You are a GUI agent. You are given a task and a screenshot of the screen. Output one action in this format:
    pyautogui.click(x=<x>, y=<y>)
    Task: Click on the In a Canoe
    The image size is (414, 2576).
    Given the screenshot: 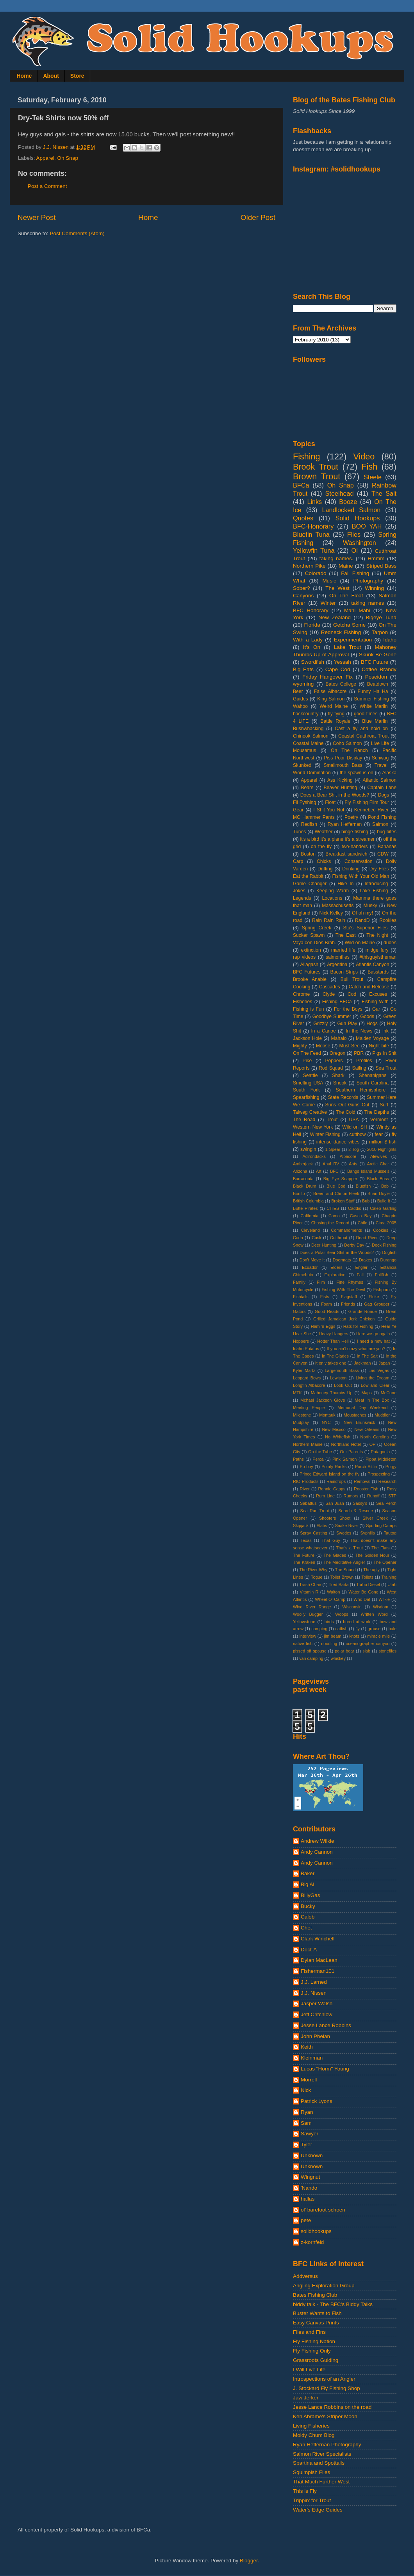 What is the action you would take?
    pyautogui.click(x=323, y=1031)
    